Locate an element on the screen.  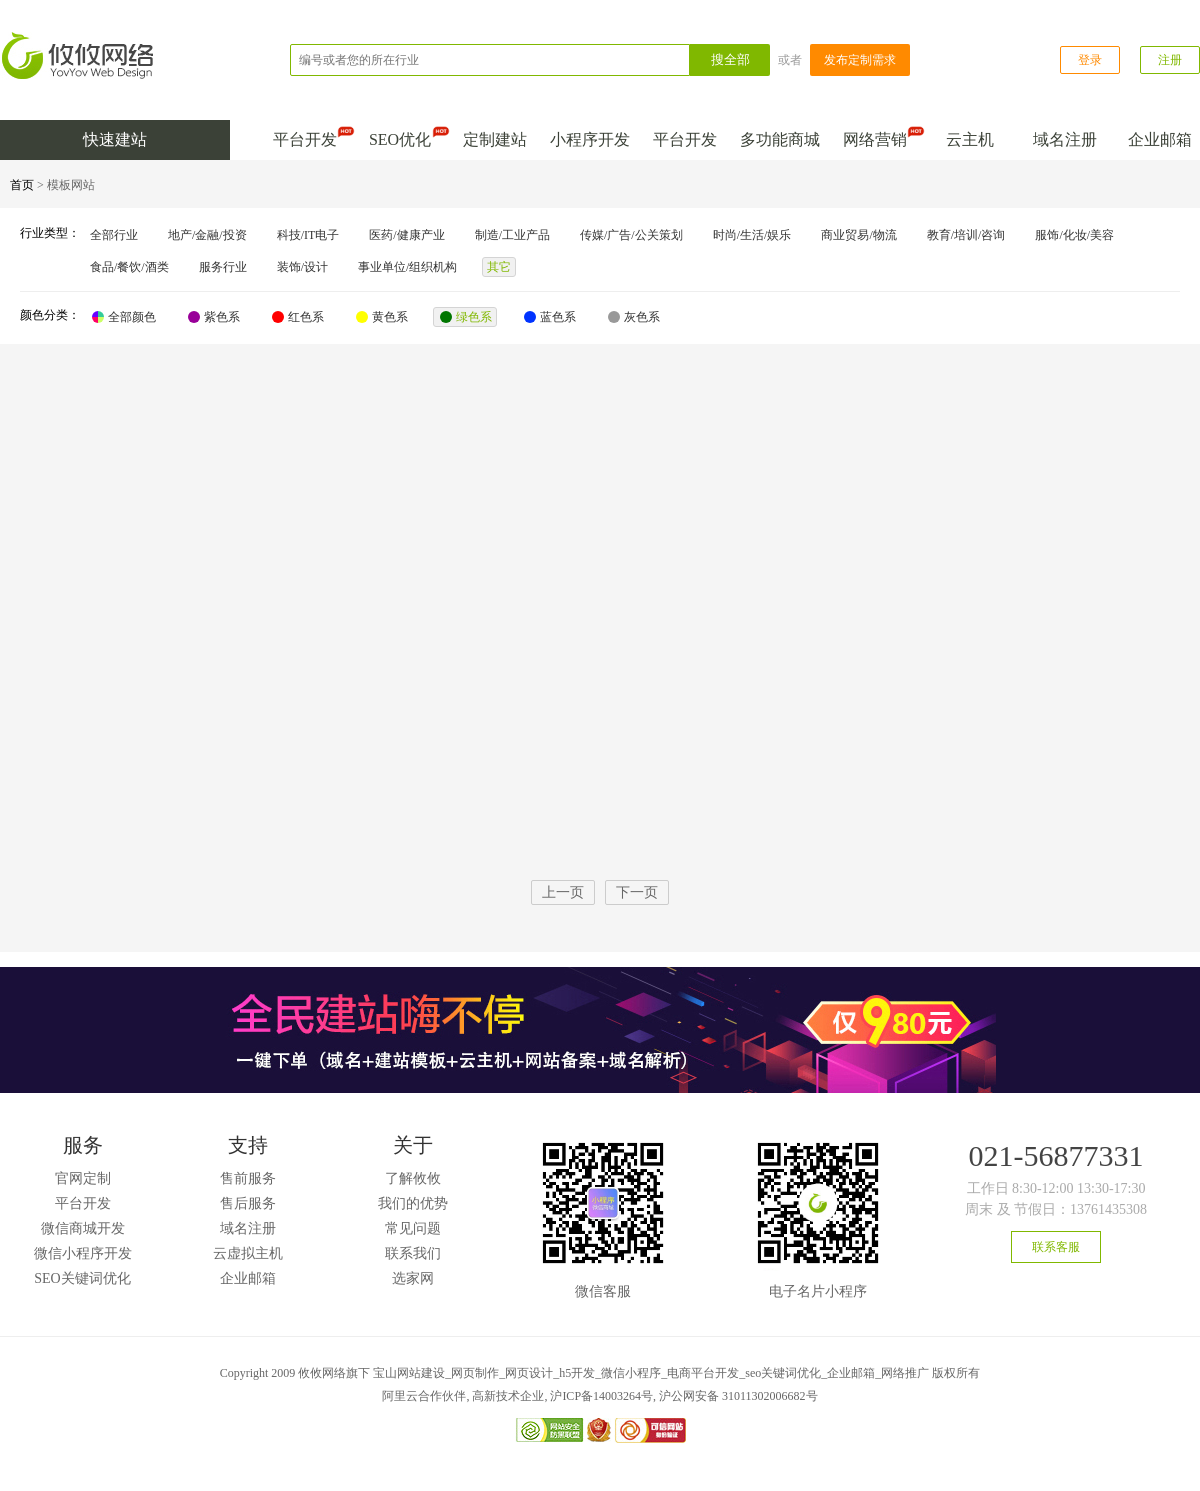
沪ICP备14003264号 is located at coordinates (601, 1396).